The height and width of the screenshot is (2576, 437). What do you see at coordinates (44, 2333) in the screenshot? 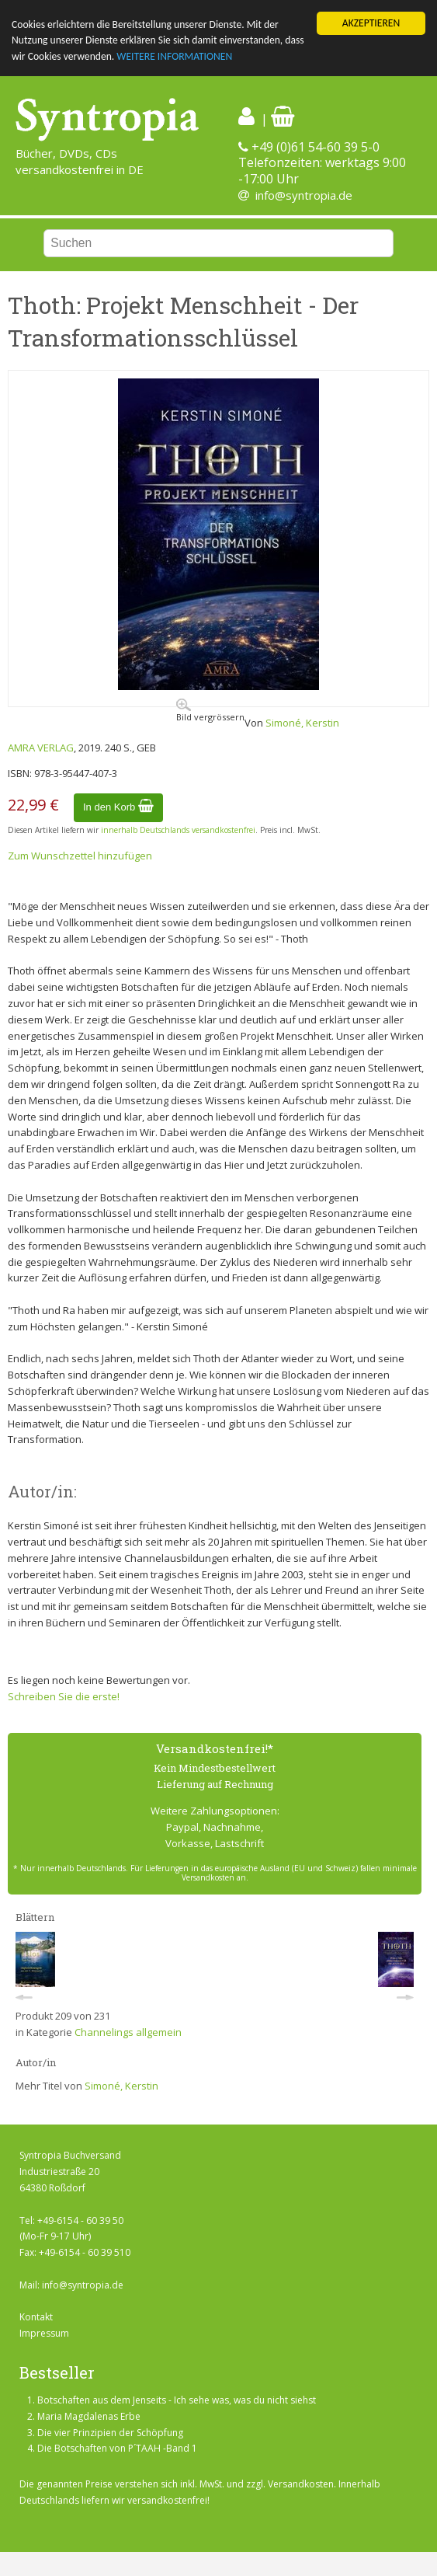
I see `Impressum` at bounding box center [44, 2333].